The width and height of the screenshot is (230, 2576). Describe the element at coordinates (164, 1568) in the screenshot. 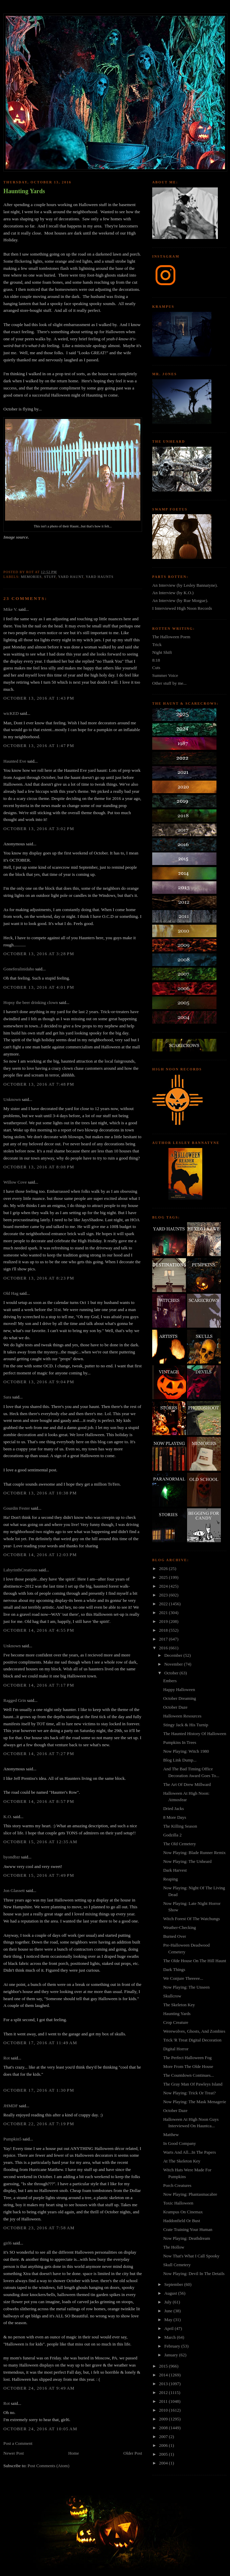

I see `2026` at that location.